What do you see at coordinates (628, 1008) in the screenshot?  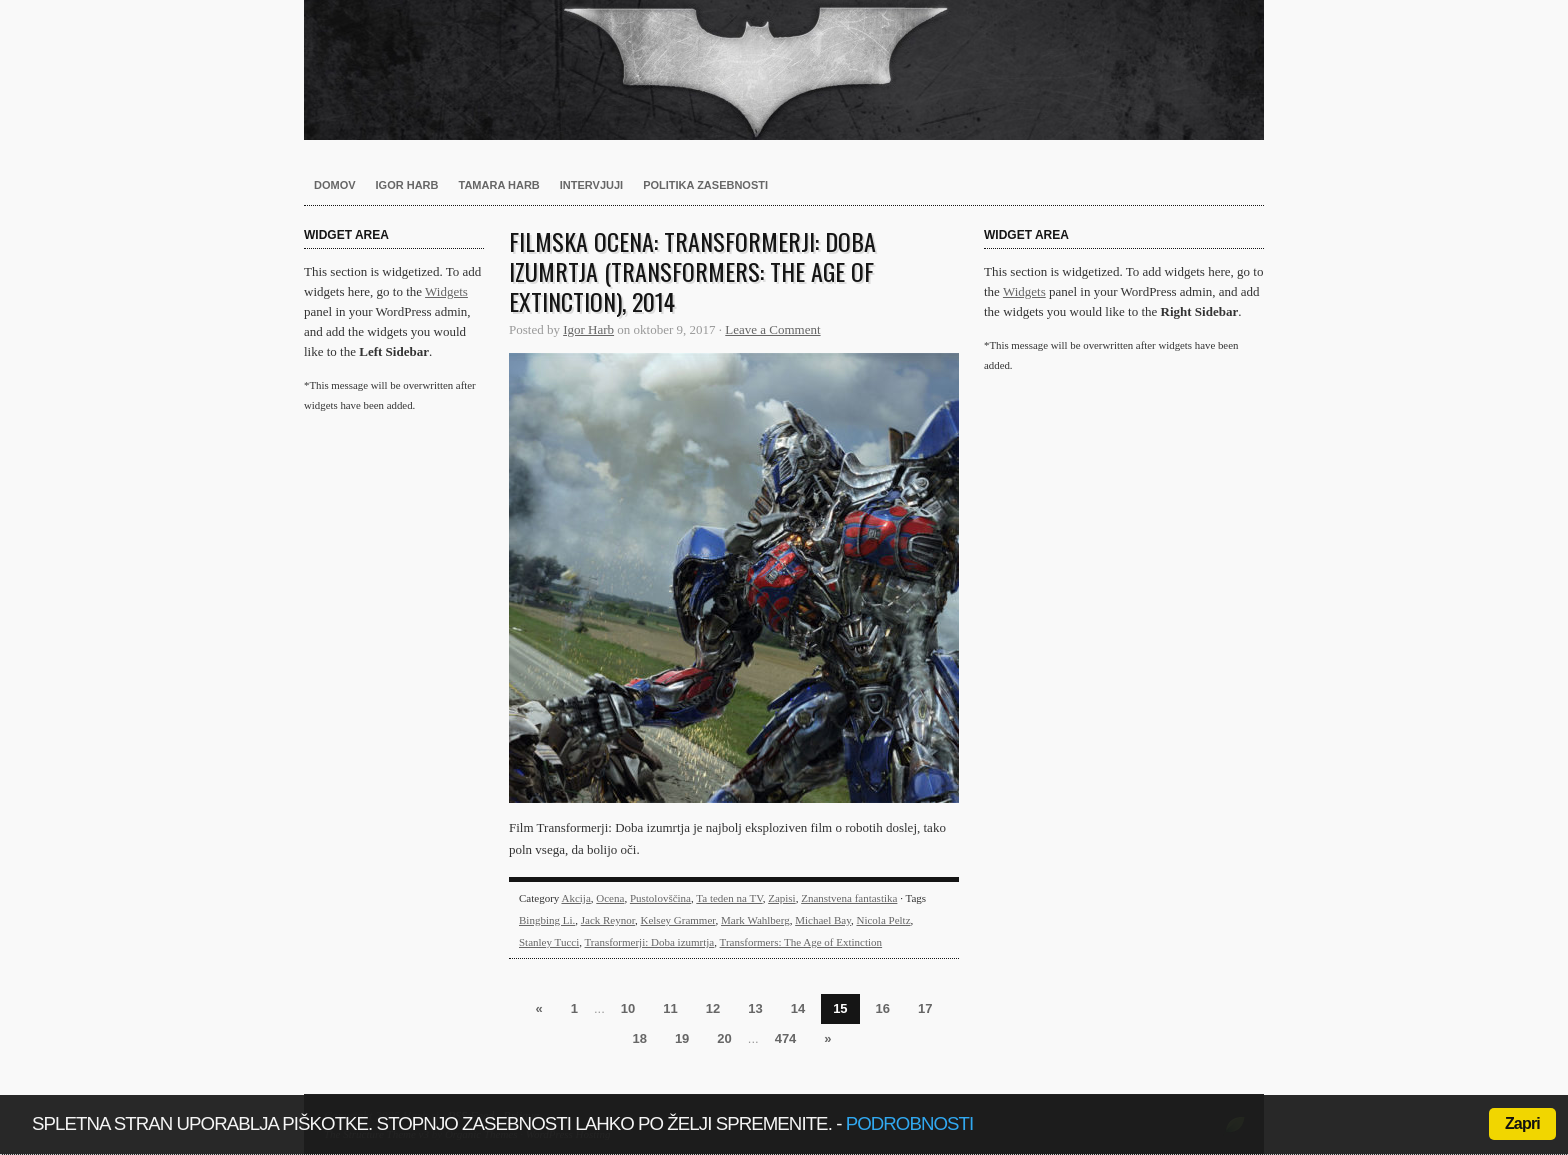 I see `10` at bounding box center [628, 1008].